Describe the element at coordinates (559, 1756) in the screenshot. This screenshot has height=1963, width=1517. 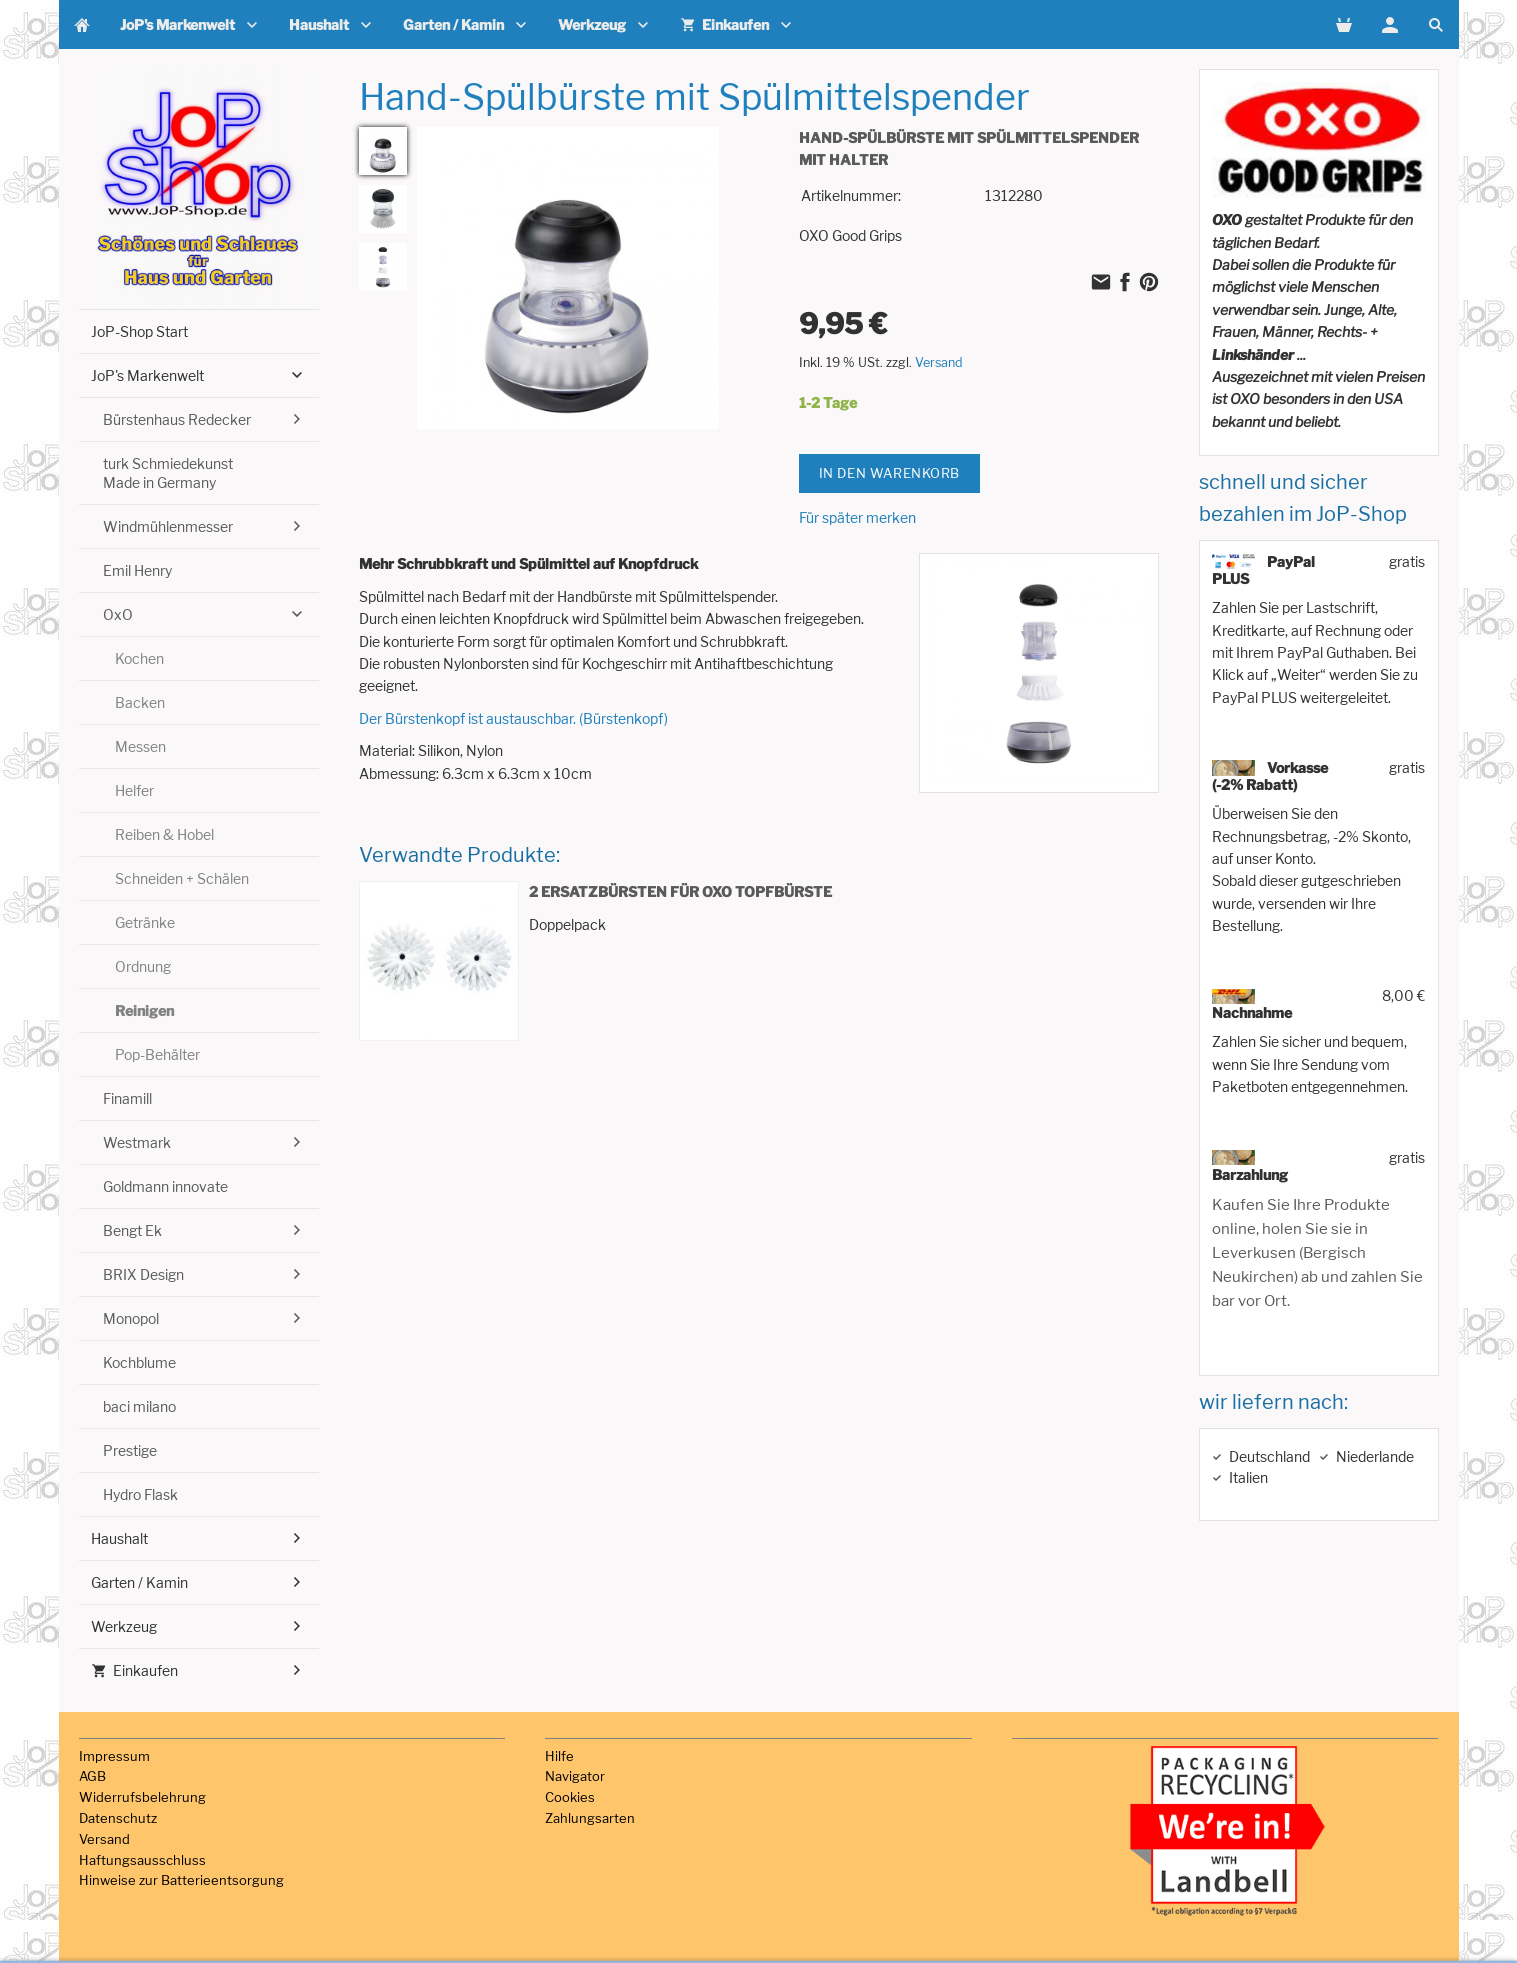
I see `Hilfe` at that location.